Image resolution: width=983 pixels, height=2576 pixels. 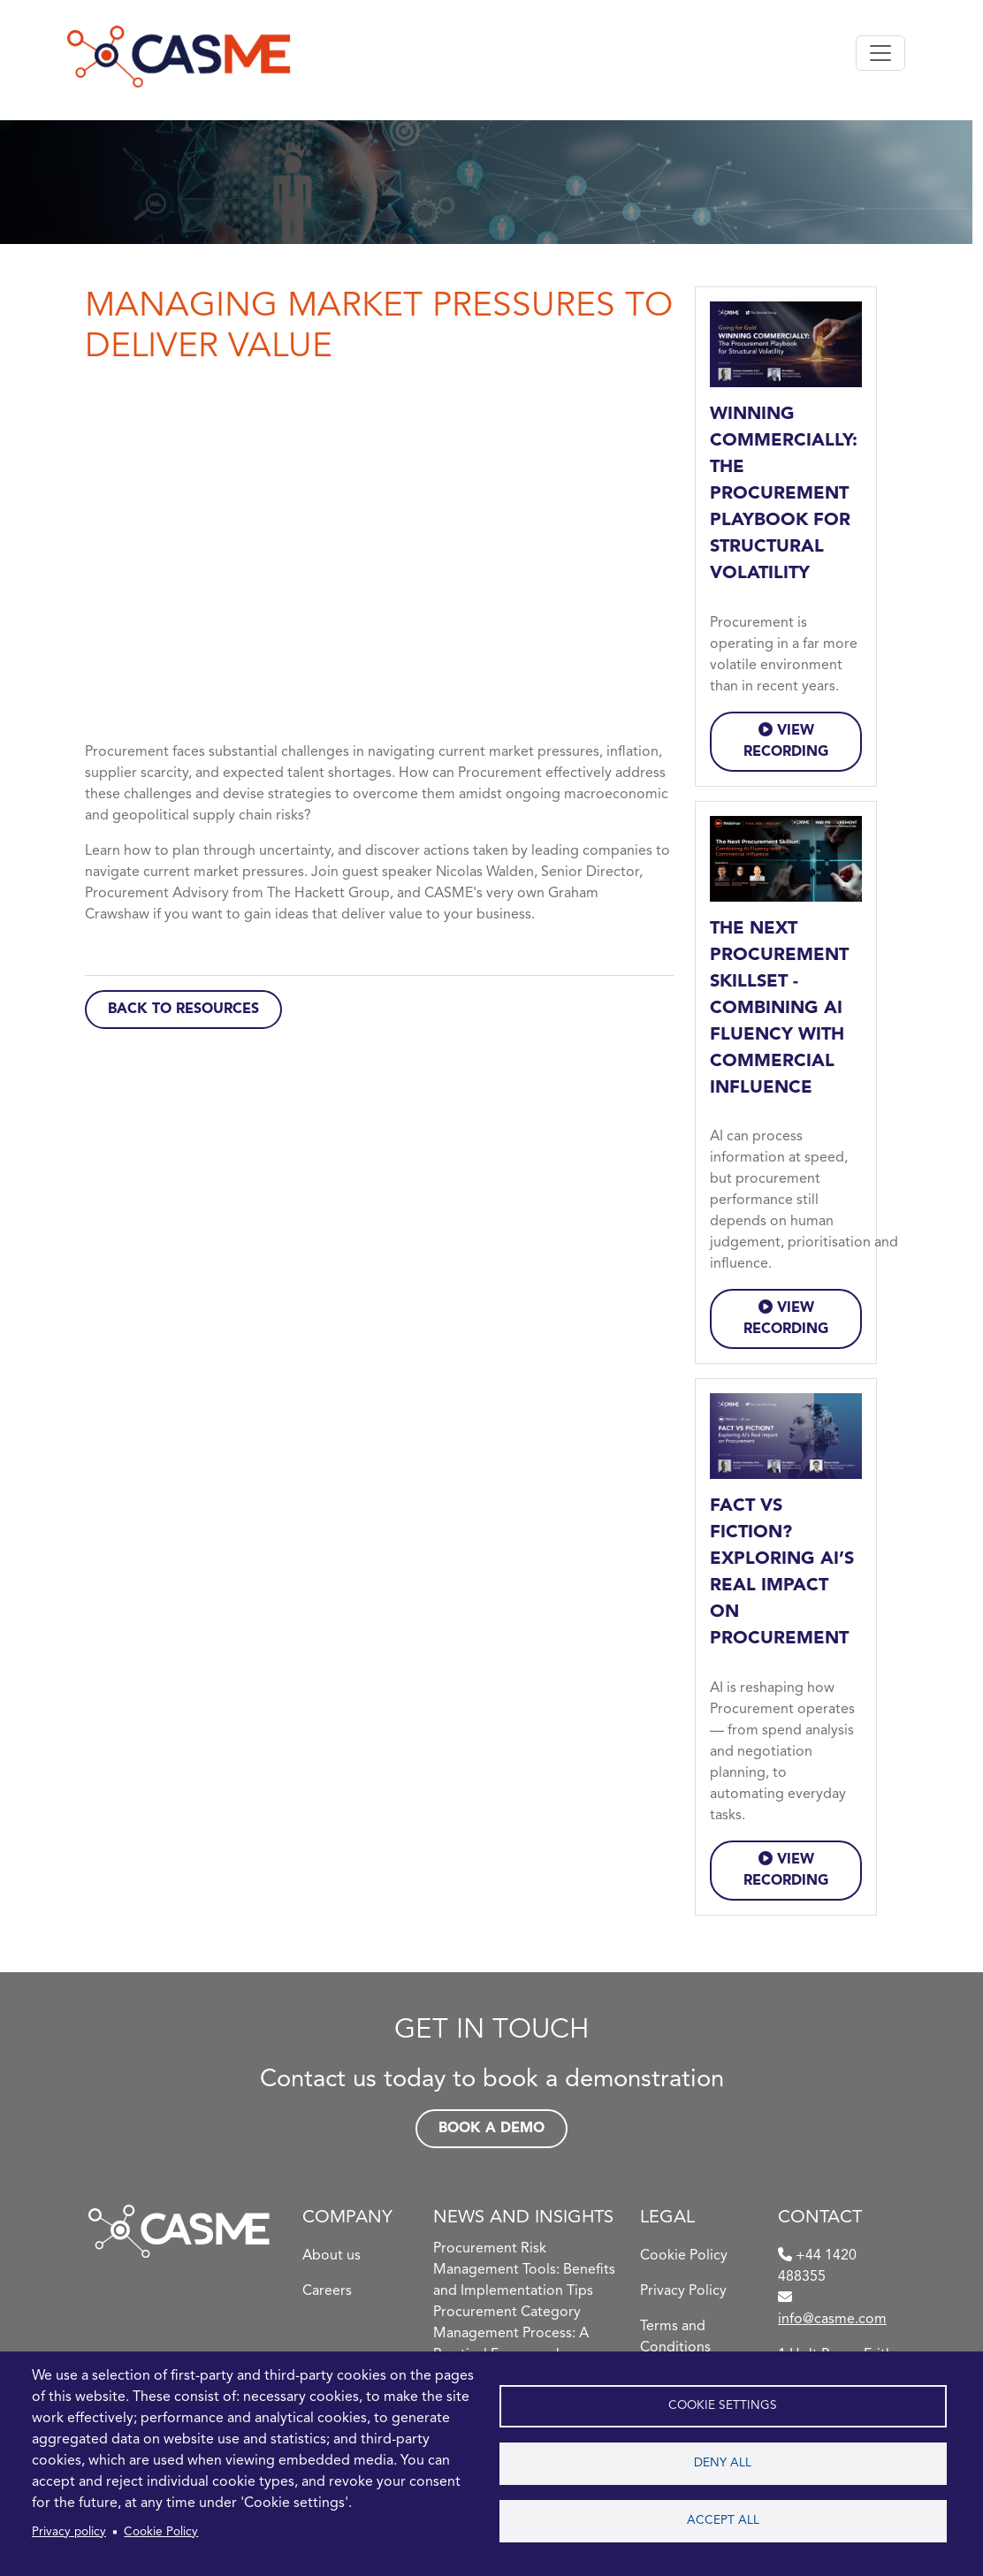 What do you see at coordinates (785, 740) in the screenshot?
I see `VIEW RECORDING` at bounding box center [785, 740].